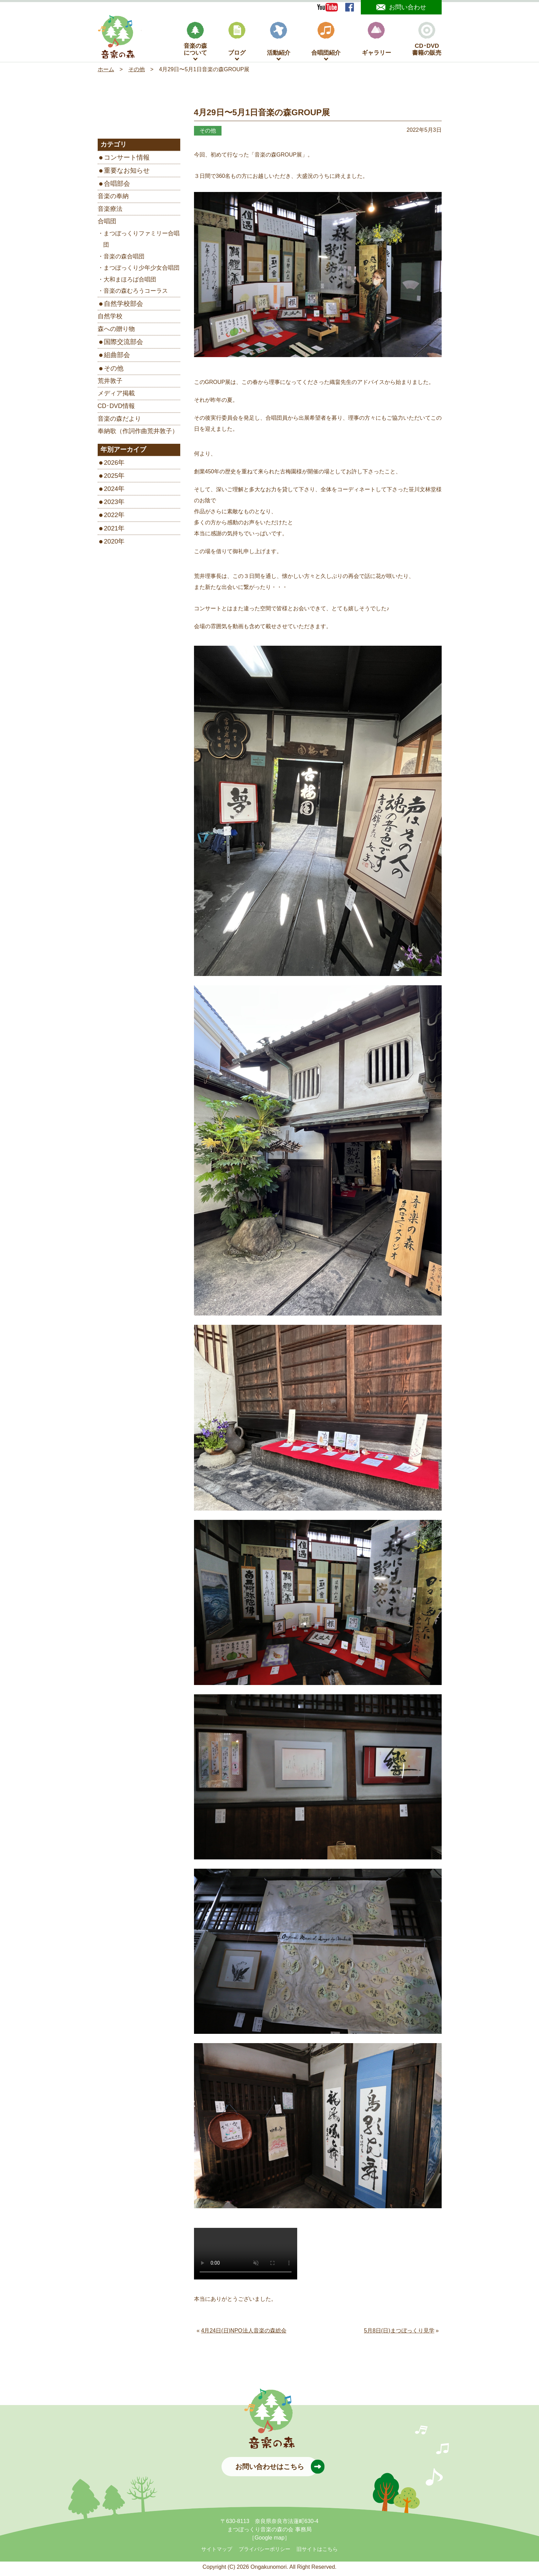  What do you see at coordinates (269, 2541) in the screenshot?
I see `［Google map］` at bounding box center [269, 2541].